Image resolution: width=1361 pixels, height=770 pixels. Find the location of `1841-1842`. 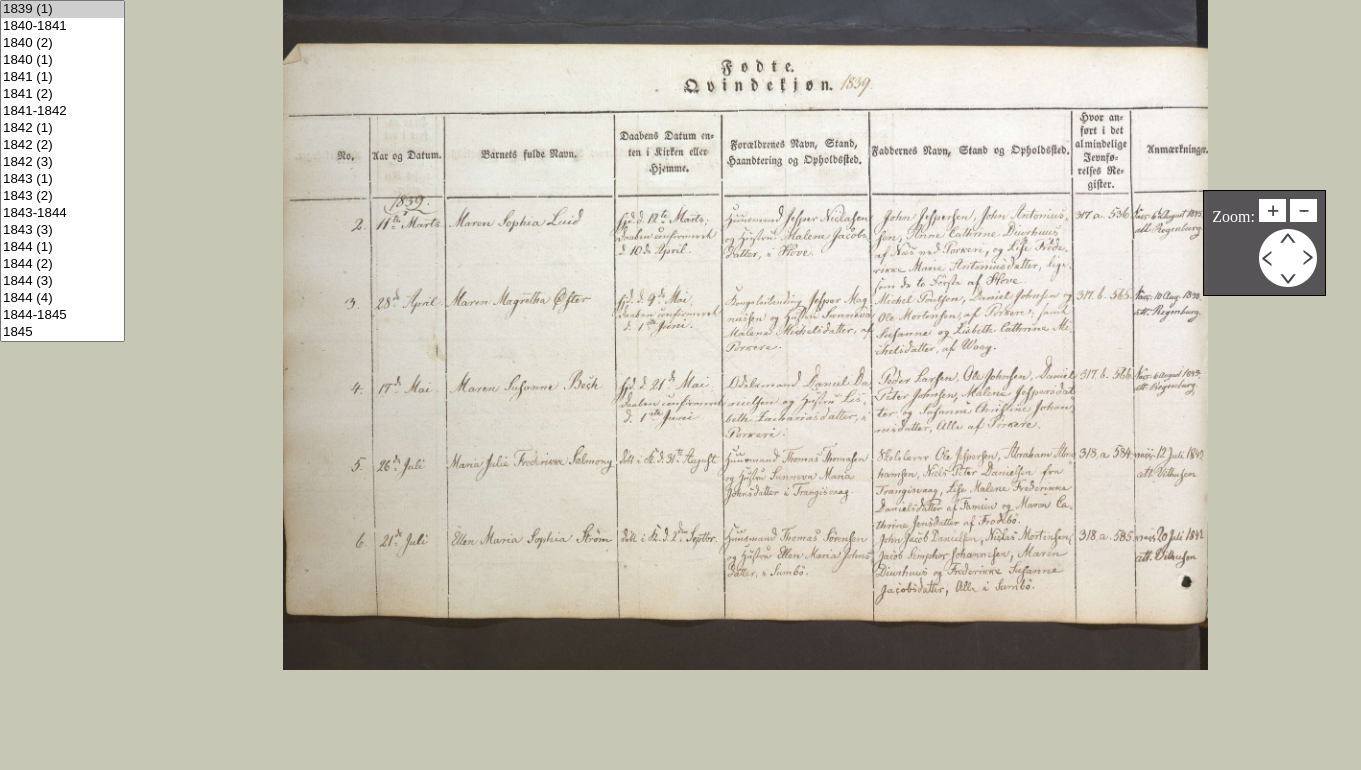

1841-1842 is located at coordinates (62, 111).